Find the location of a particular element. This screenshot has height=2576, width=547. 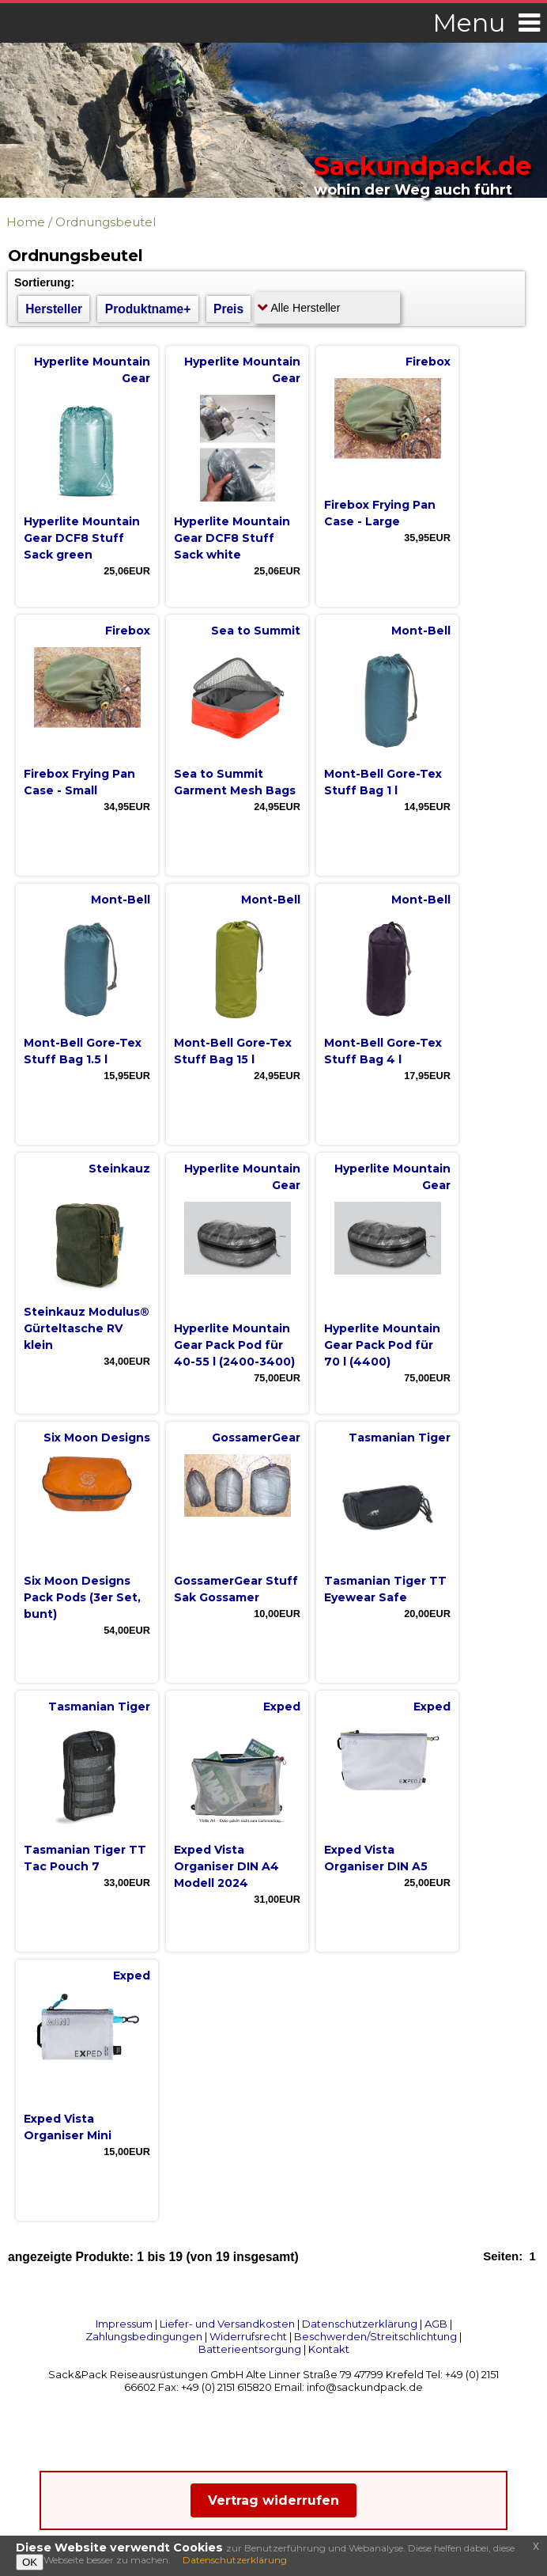

Liefer- und Versandkosten is located at coordinates (227, 2323).